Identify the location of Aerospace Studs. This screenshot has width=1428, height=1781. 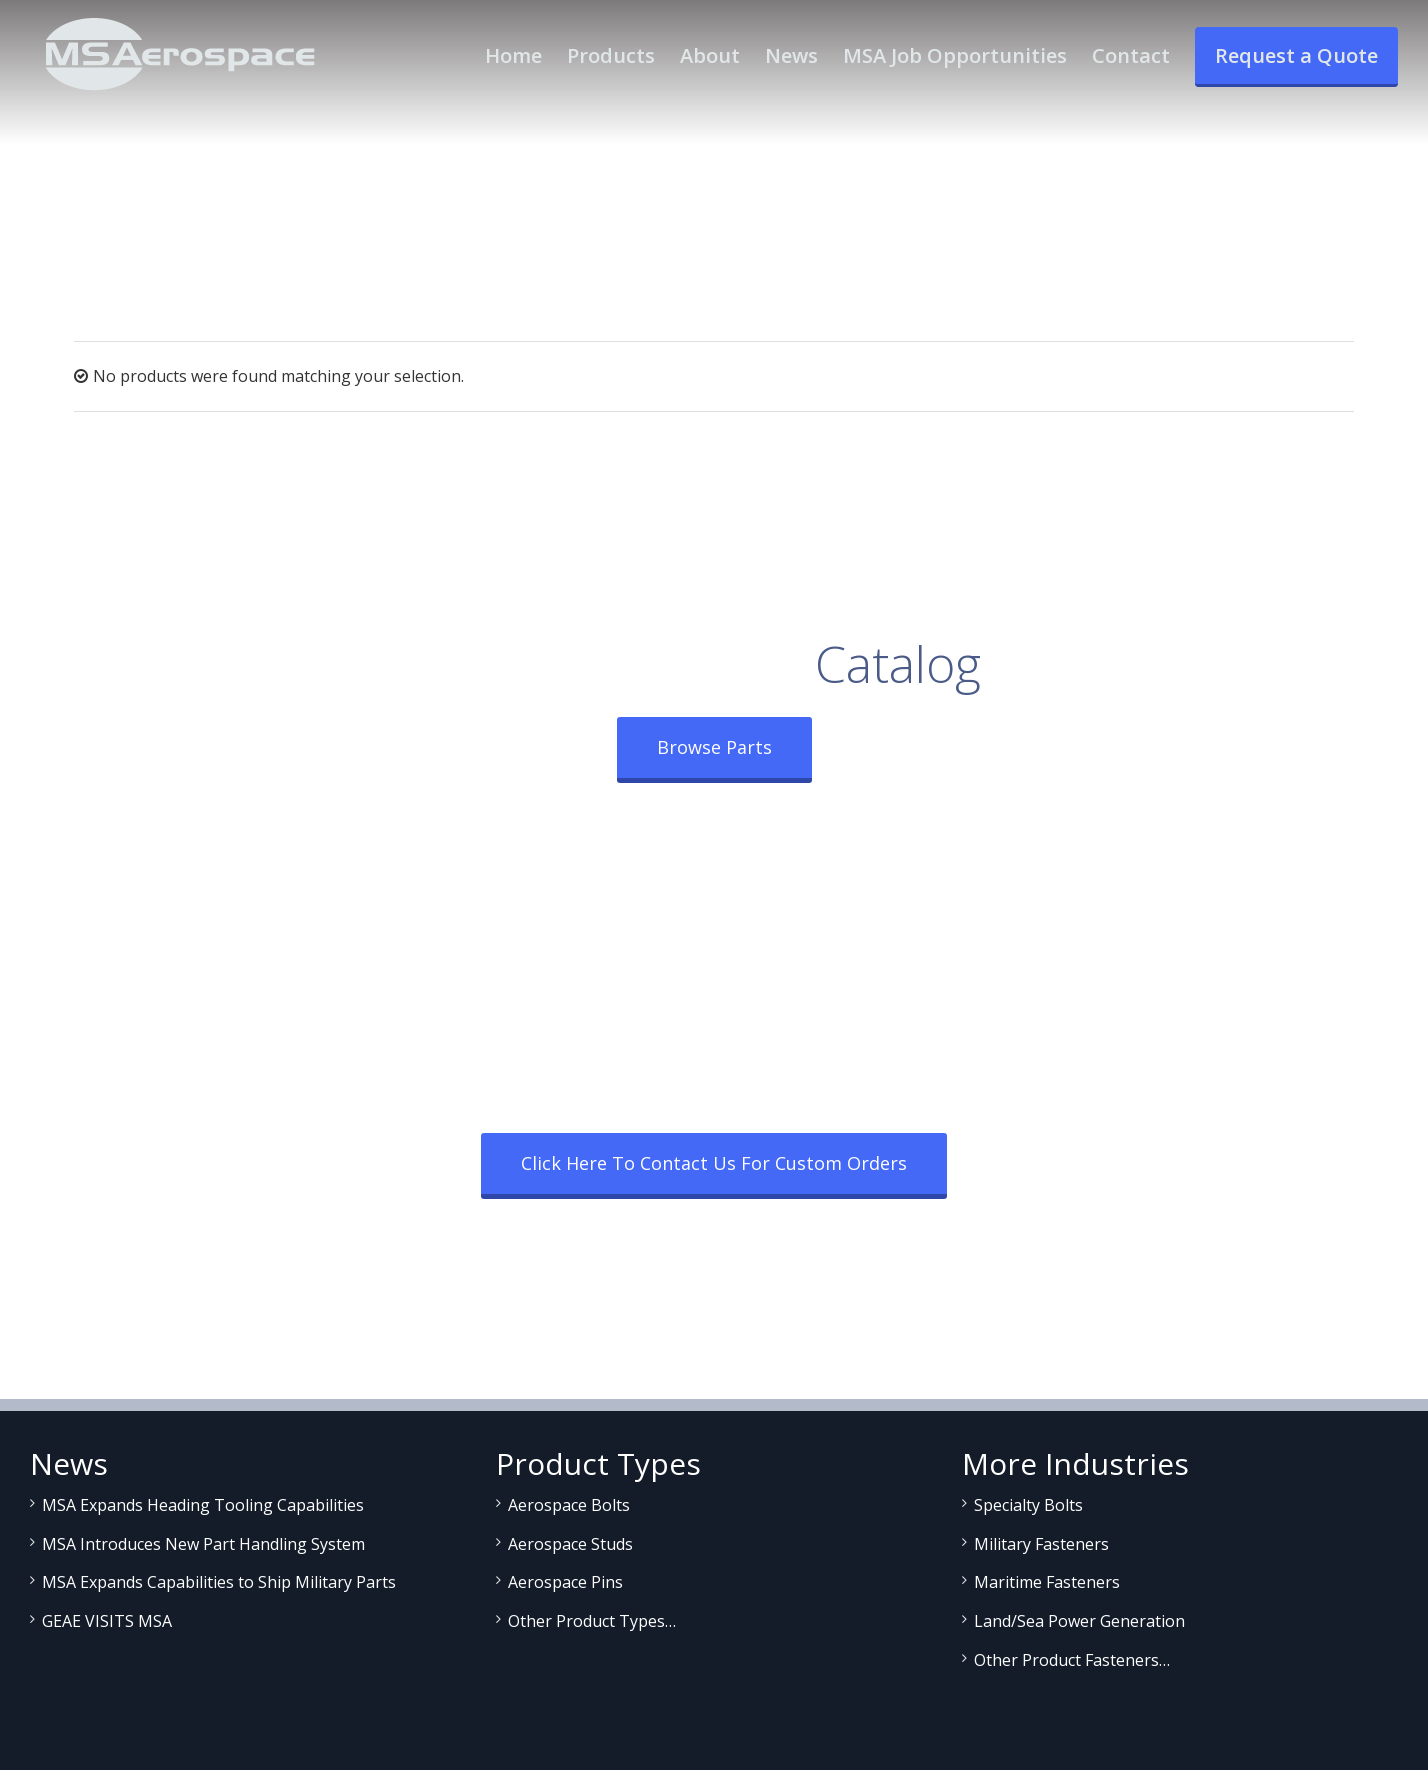
(570, 1544).